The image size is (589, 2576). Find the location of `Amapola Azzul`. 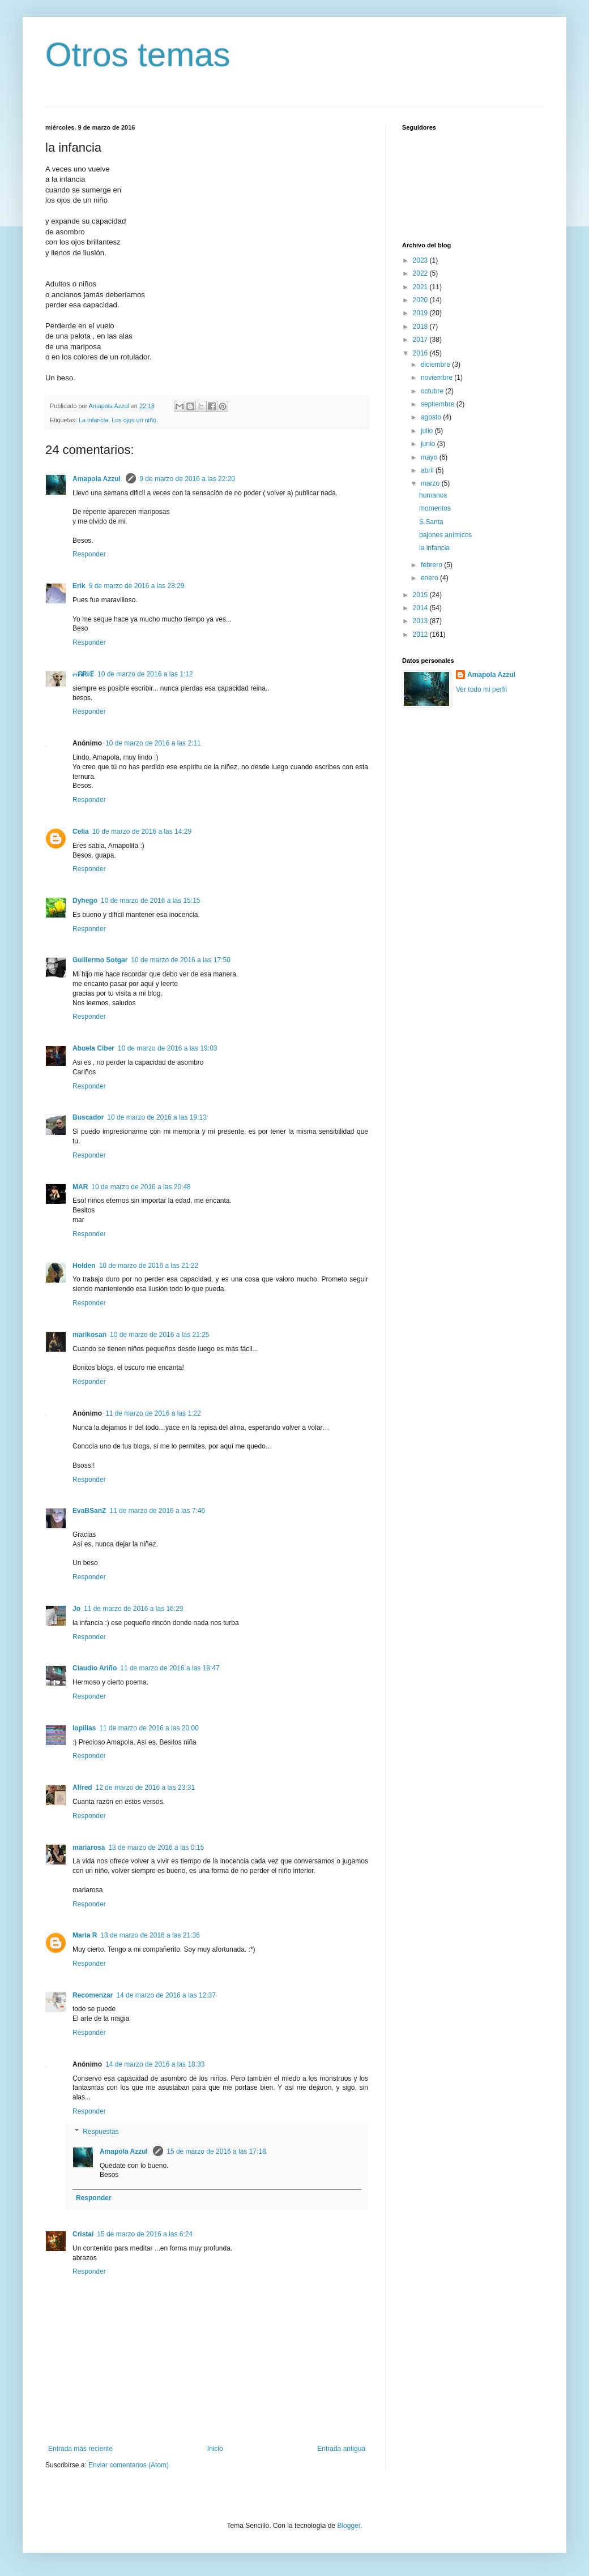

Amapola Azzul is located at coordinates (97, 479).